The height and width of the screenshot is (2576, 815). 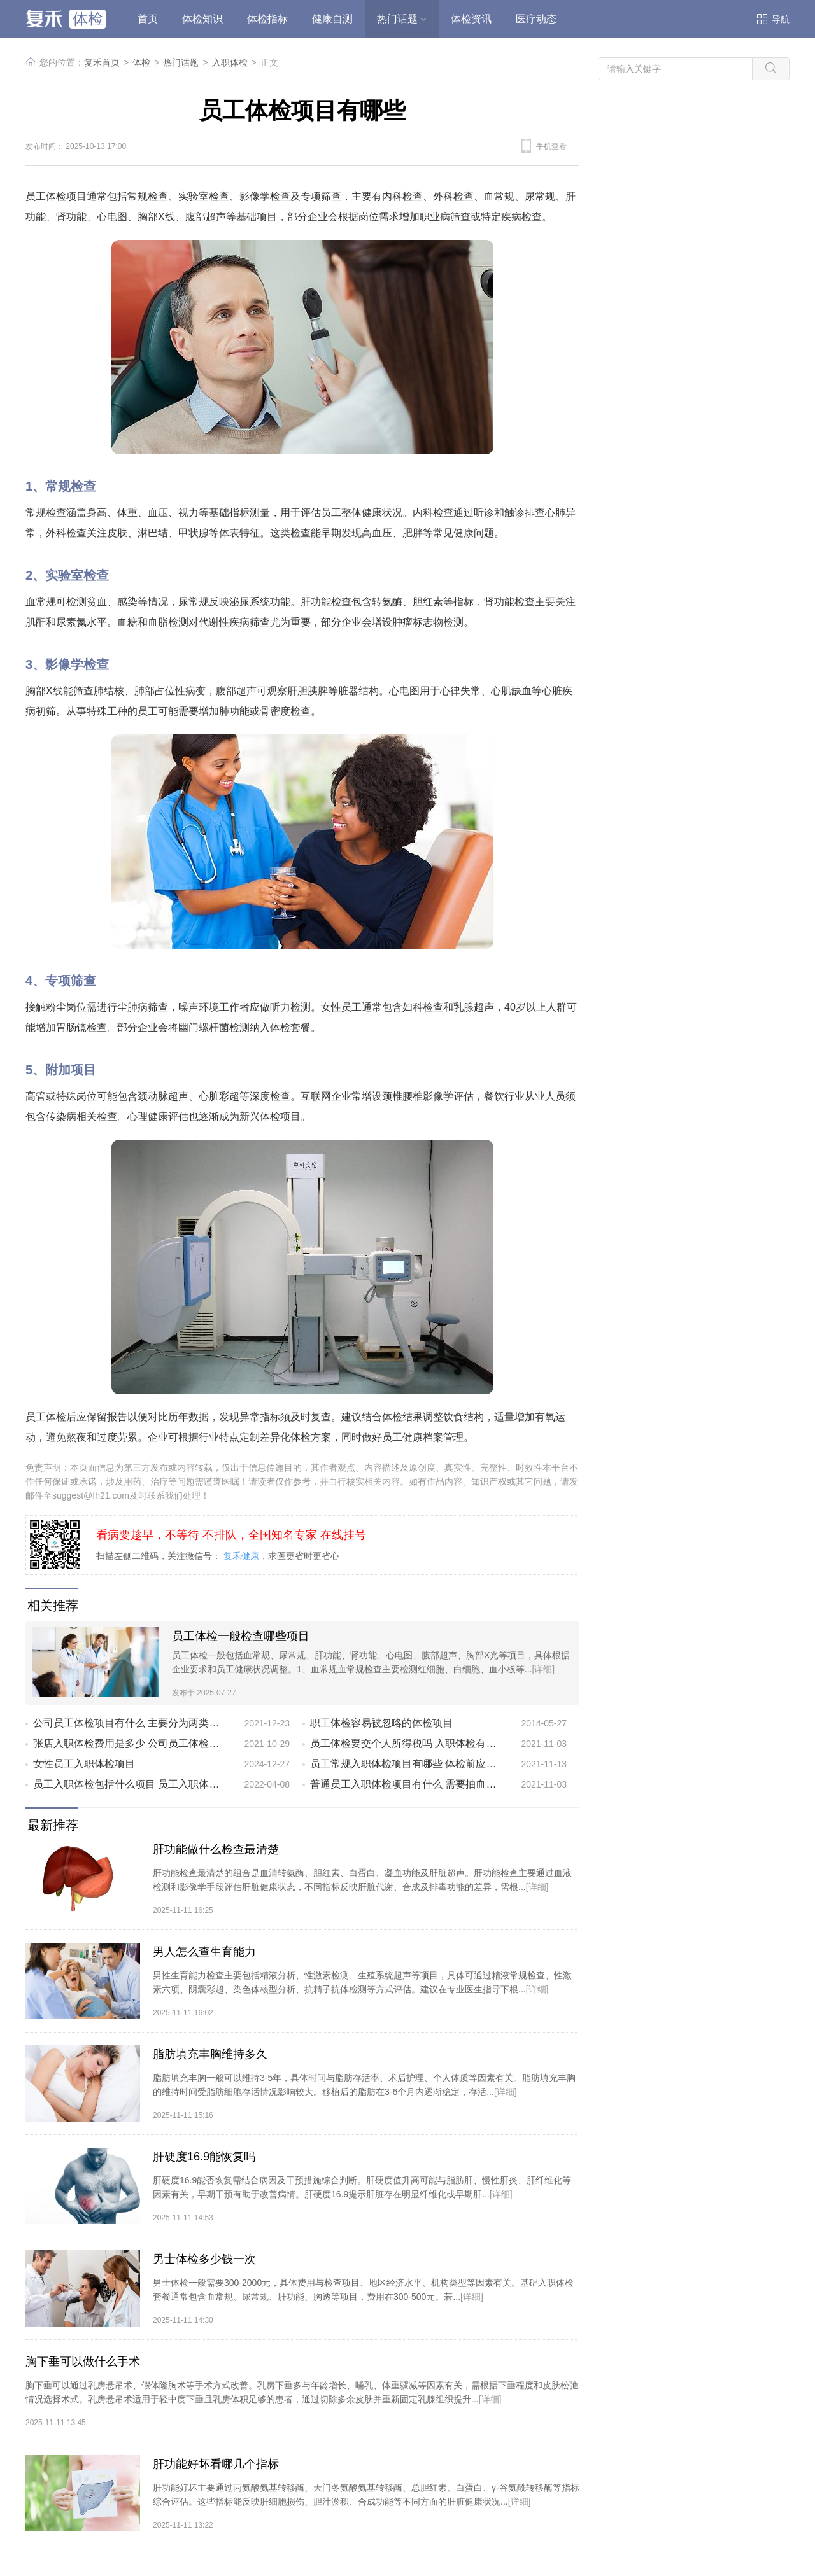 What do you see at coordinates (102, 62) in the screenshot?
I see `复禾首页` at bounding box center [102, 62].